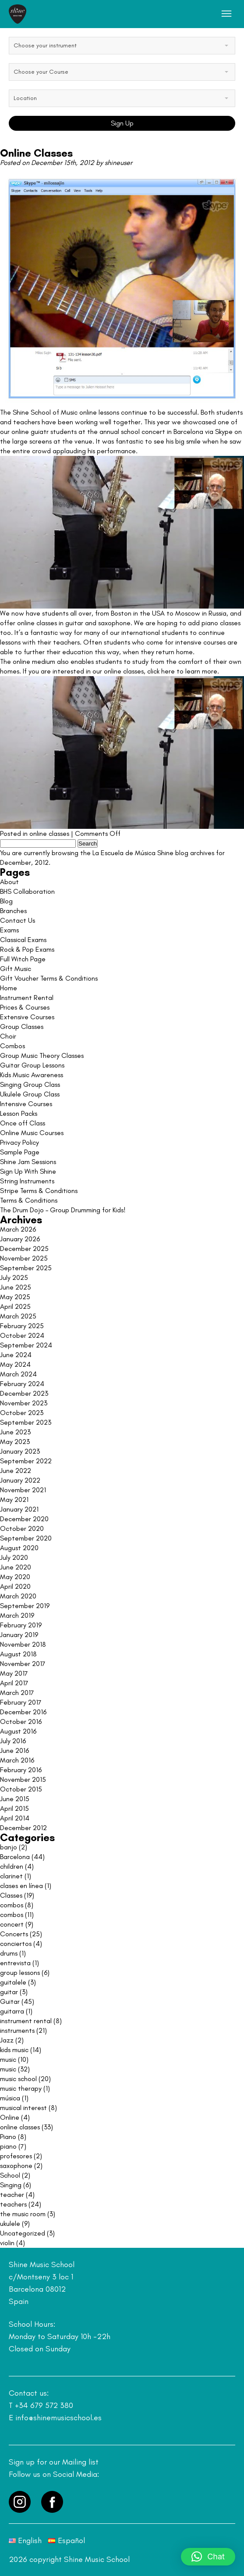 Image resolution: width=244 pixels, height=2576 pixels. I want to click on Jazz, so click(7, 2040).